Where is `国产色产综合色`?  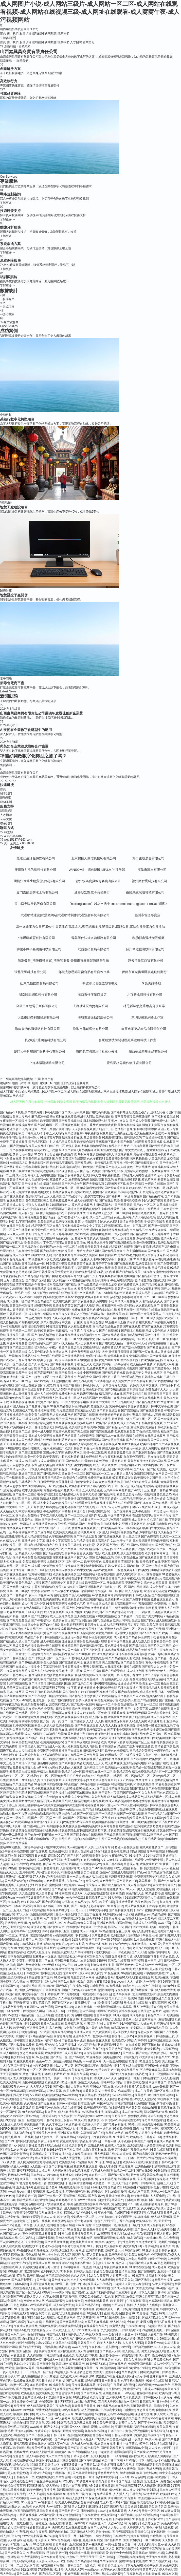 国产色产综合色 is located at coordinates (72, 1183).